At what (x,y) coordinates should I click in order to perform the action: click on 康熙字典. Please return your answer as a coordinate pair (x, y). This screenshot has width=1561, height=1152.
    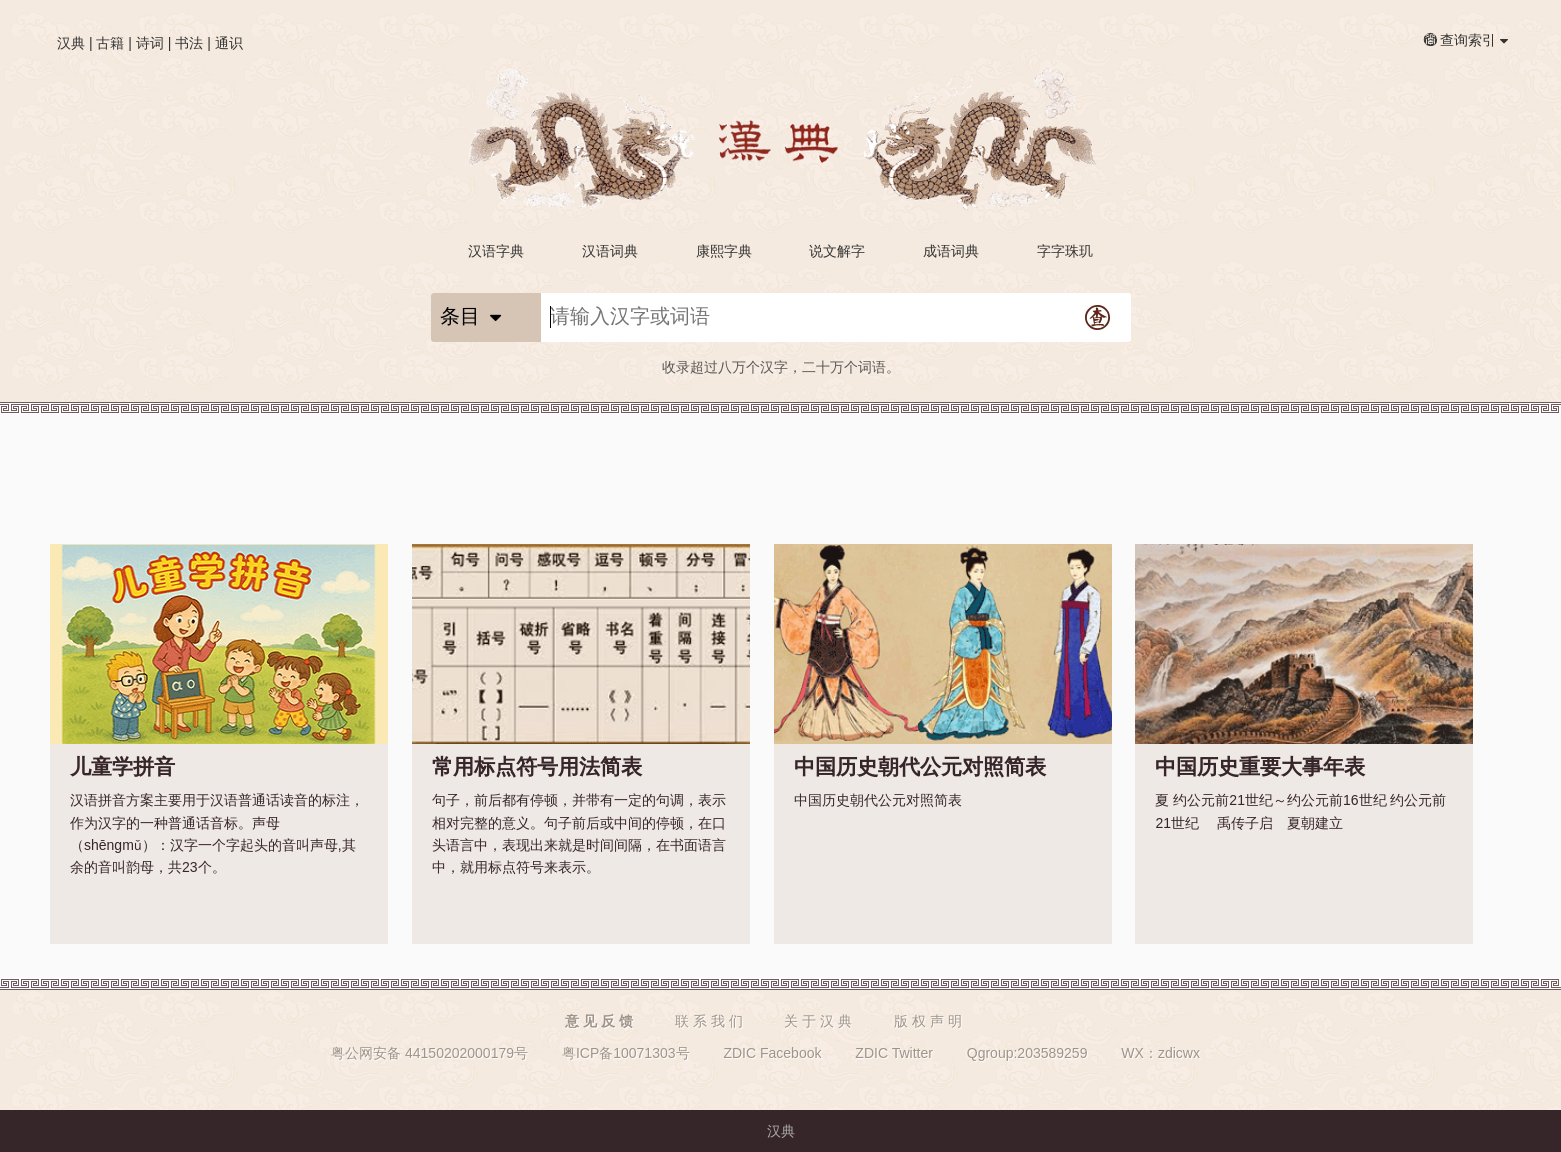
    Looking at the image, I should click on (724, 251).